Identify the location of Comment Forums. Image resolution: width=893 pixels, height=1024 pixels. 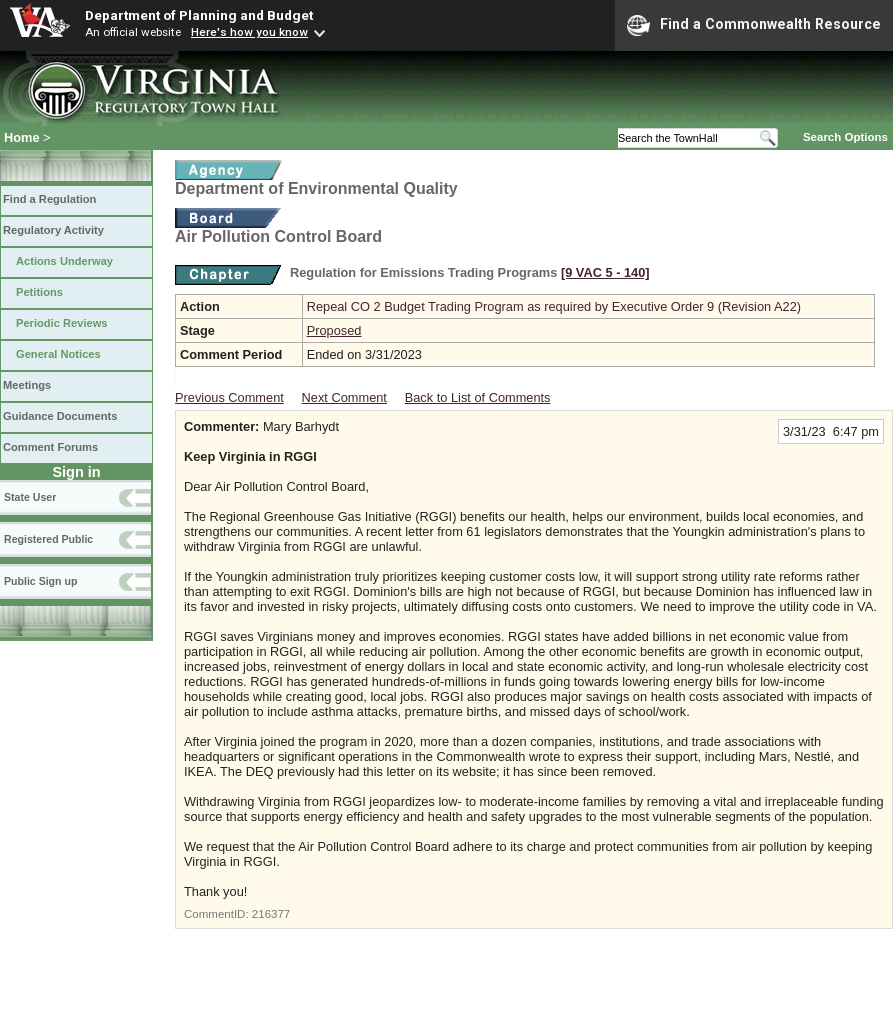
(50, 447).